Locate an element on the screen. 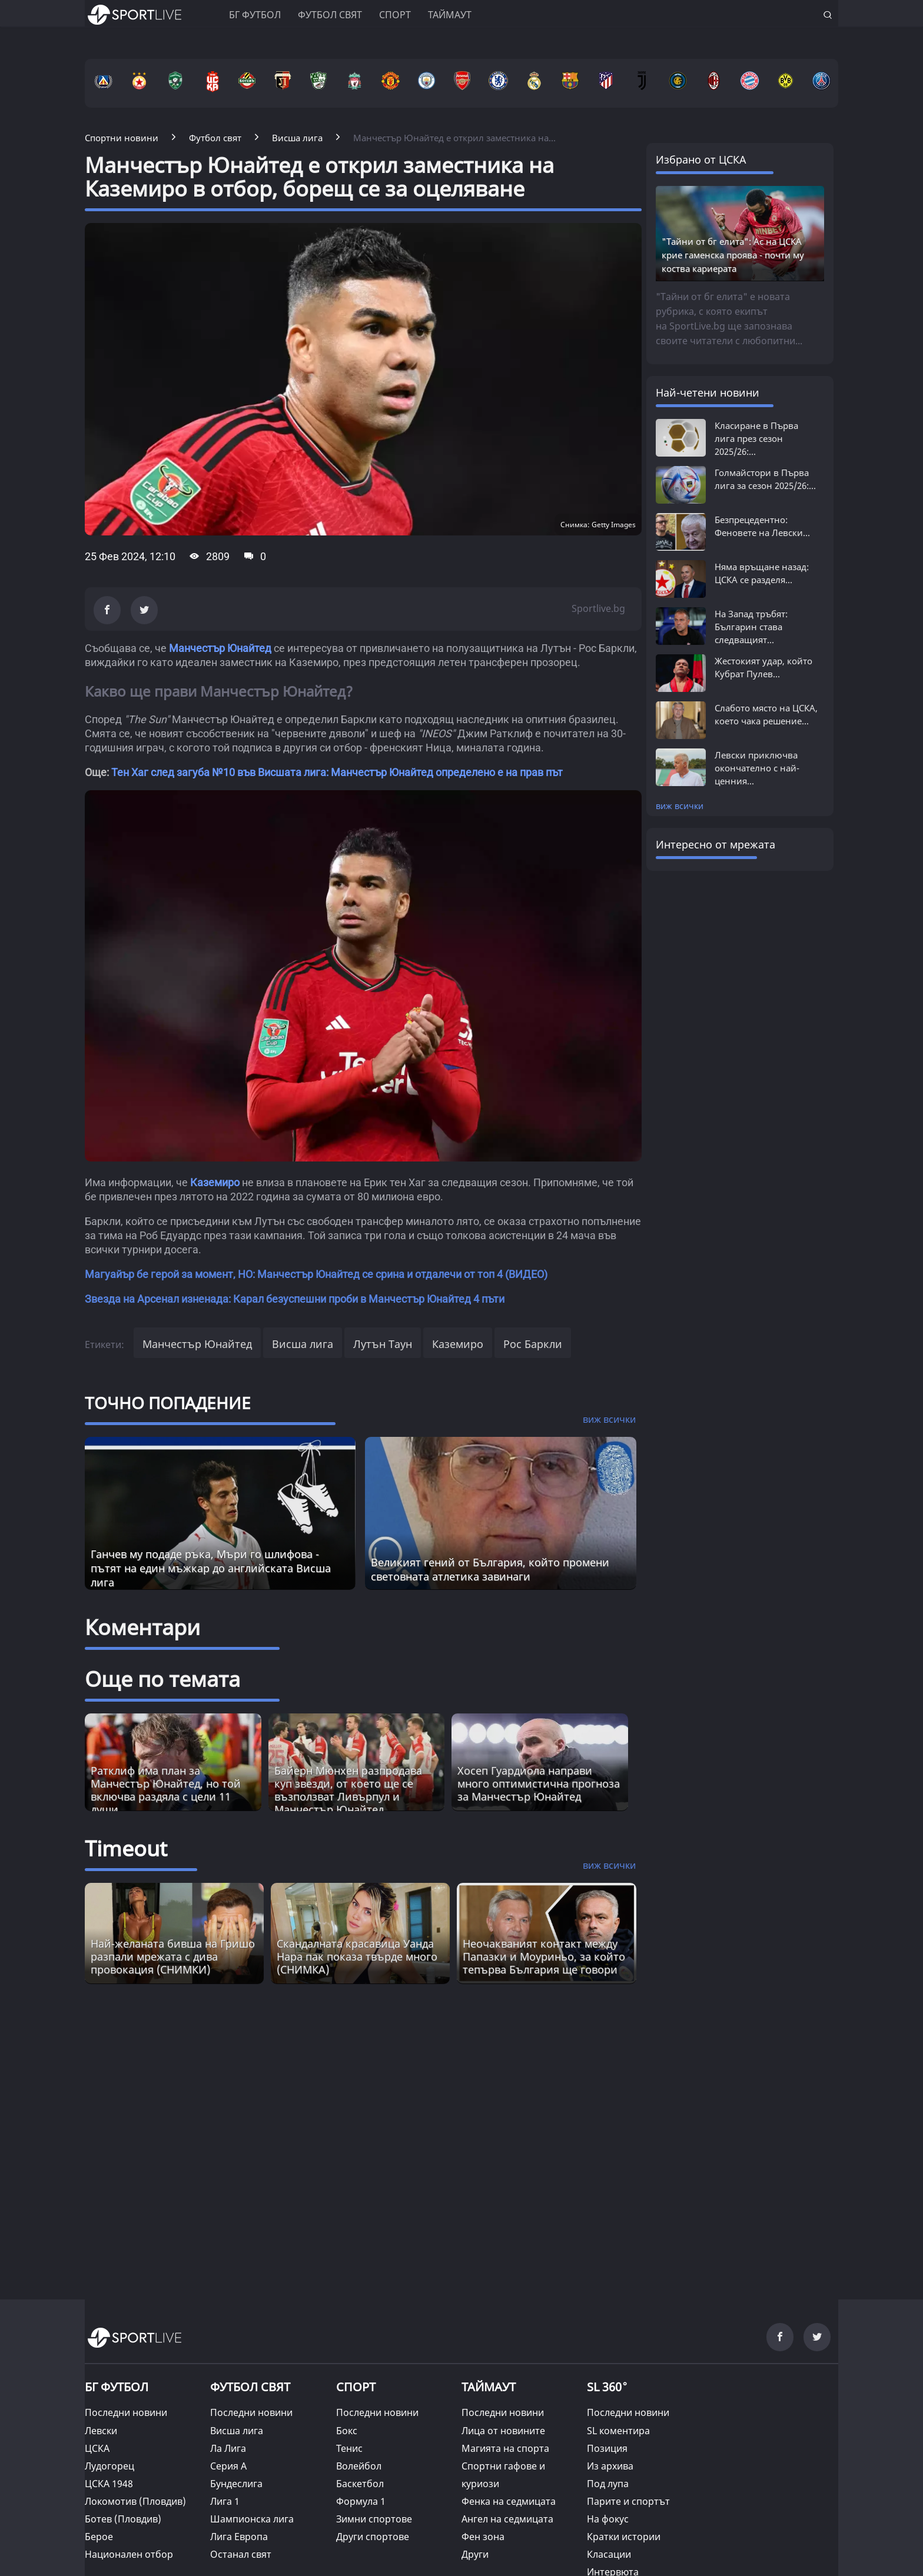 The width and height of the screenshot is (923, 2576). Лига Европа is located at coordinates (239, 2536).